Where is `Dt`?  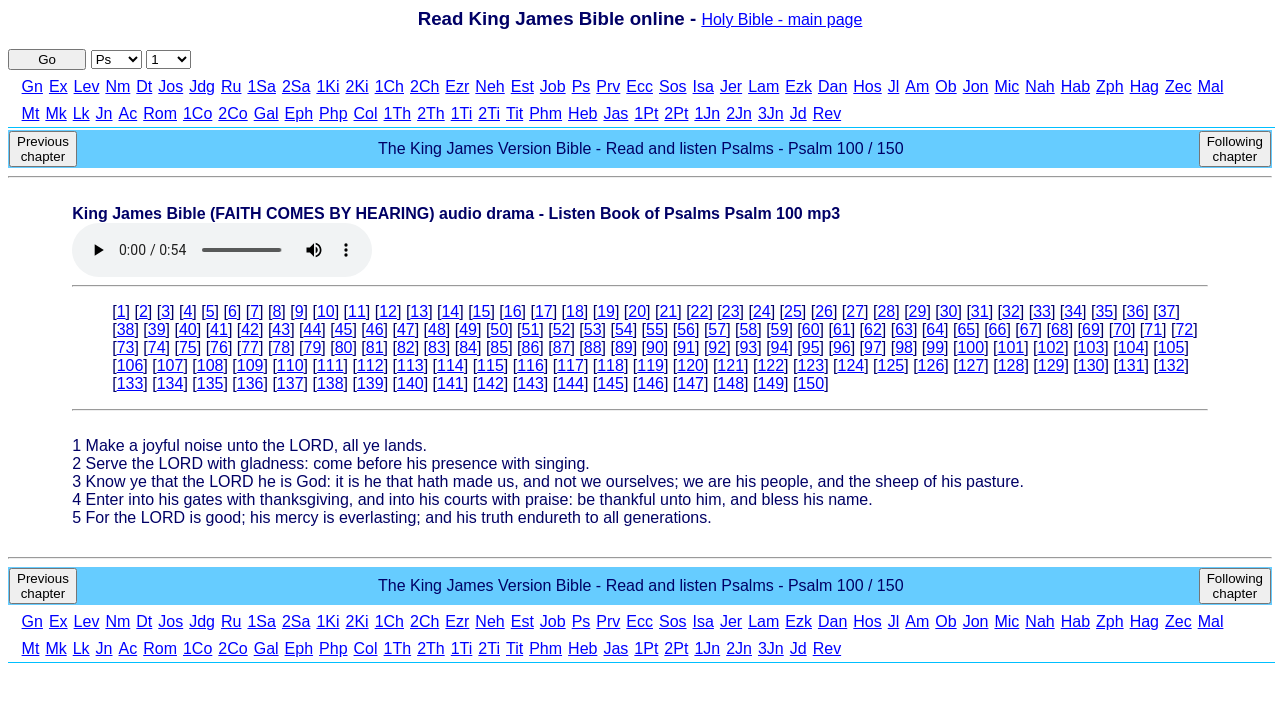
Dt is located at coordinates (144, 86).